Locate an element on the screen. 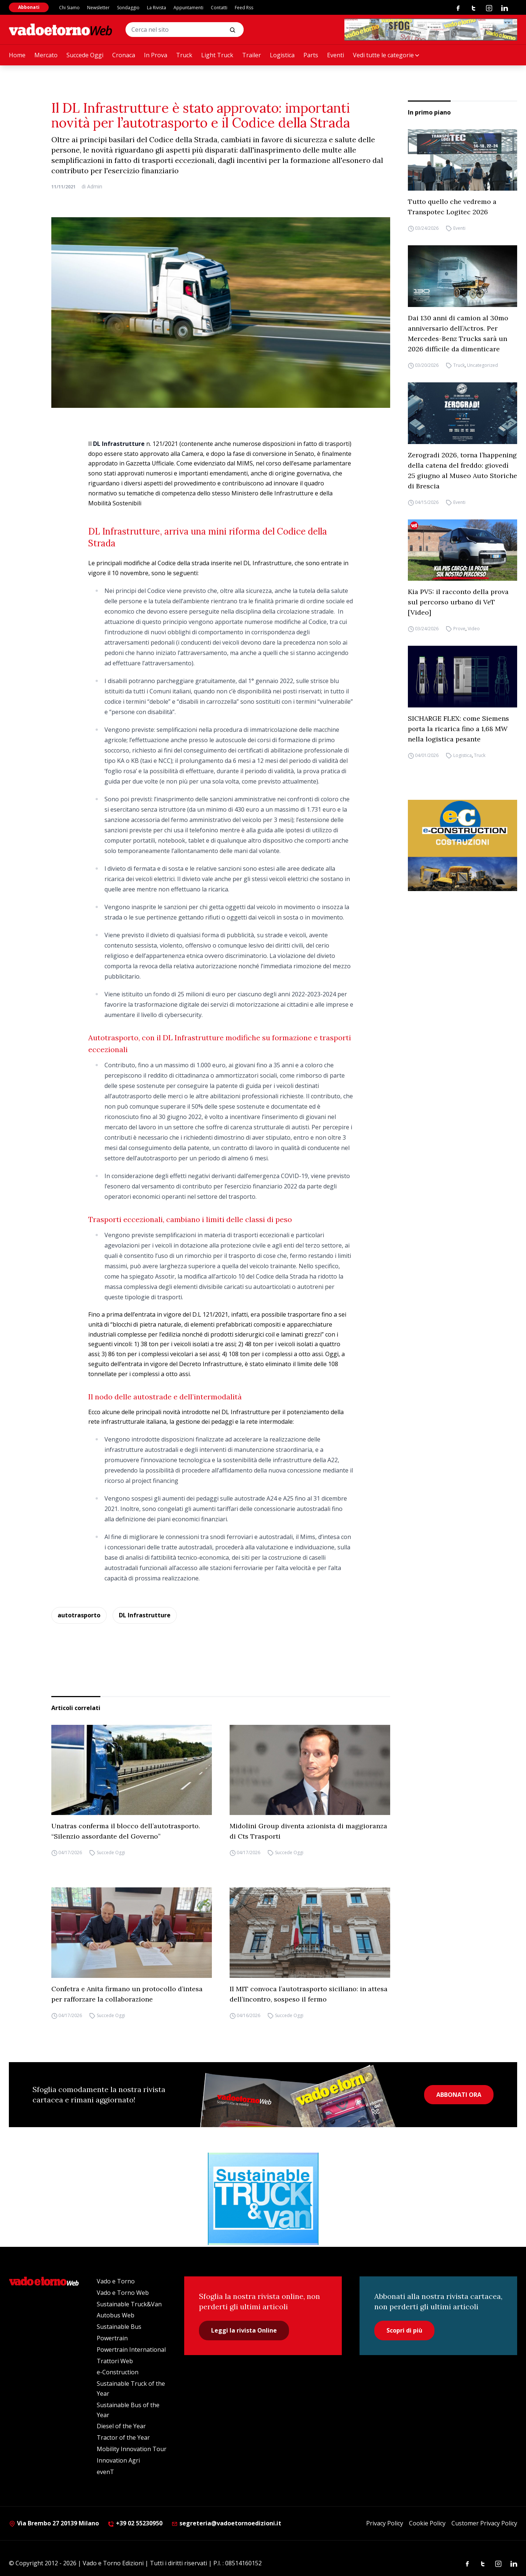 Image resolution: width=526 pixels, height=2576 pixels. Parts is located at coordinates (310, 55).